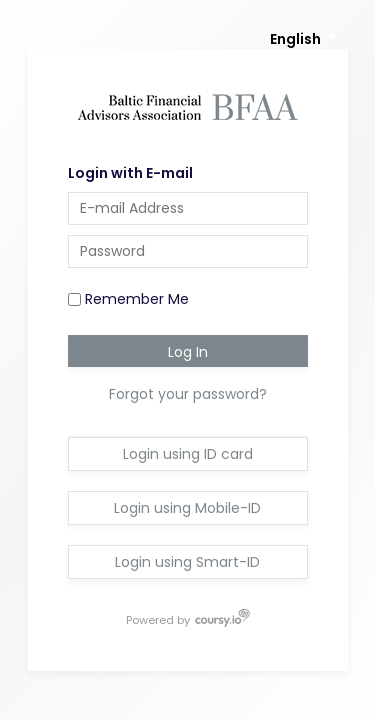 Image resolution: width=375 pixels, height=720 pixels. I want to click on Powered by, so click(159, 619).